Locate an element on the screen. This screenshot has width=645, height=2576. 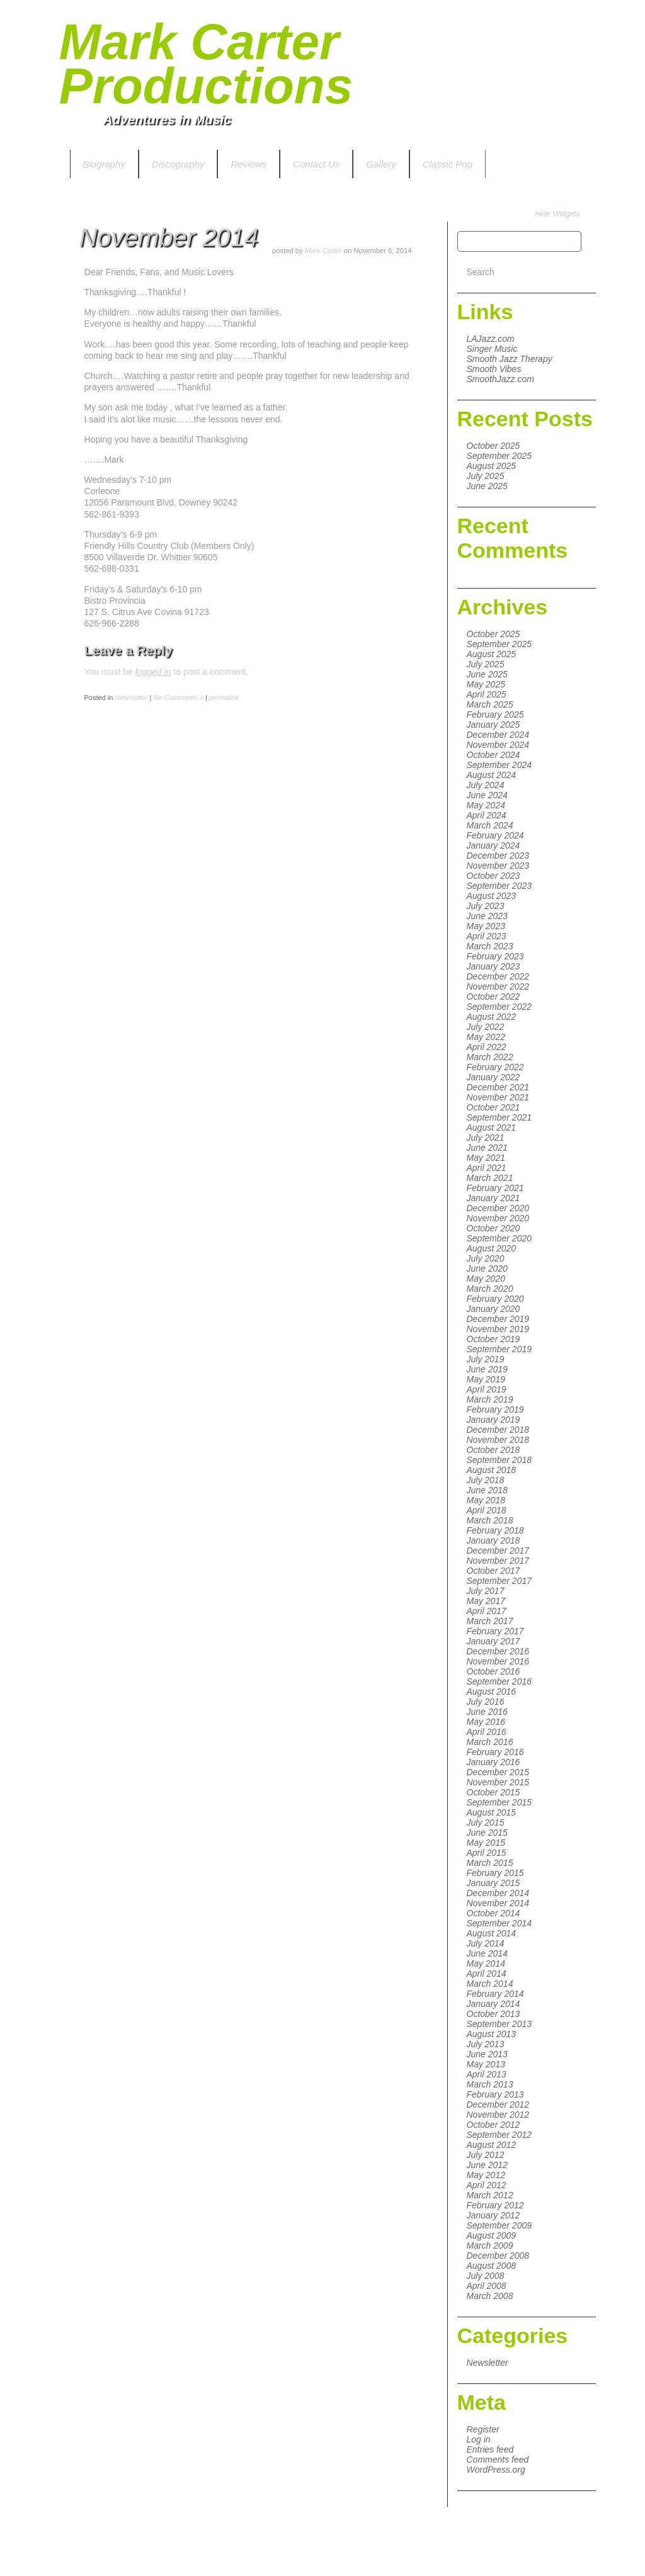
September 2022 is located at coordinates (499, 1007).